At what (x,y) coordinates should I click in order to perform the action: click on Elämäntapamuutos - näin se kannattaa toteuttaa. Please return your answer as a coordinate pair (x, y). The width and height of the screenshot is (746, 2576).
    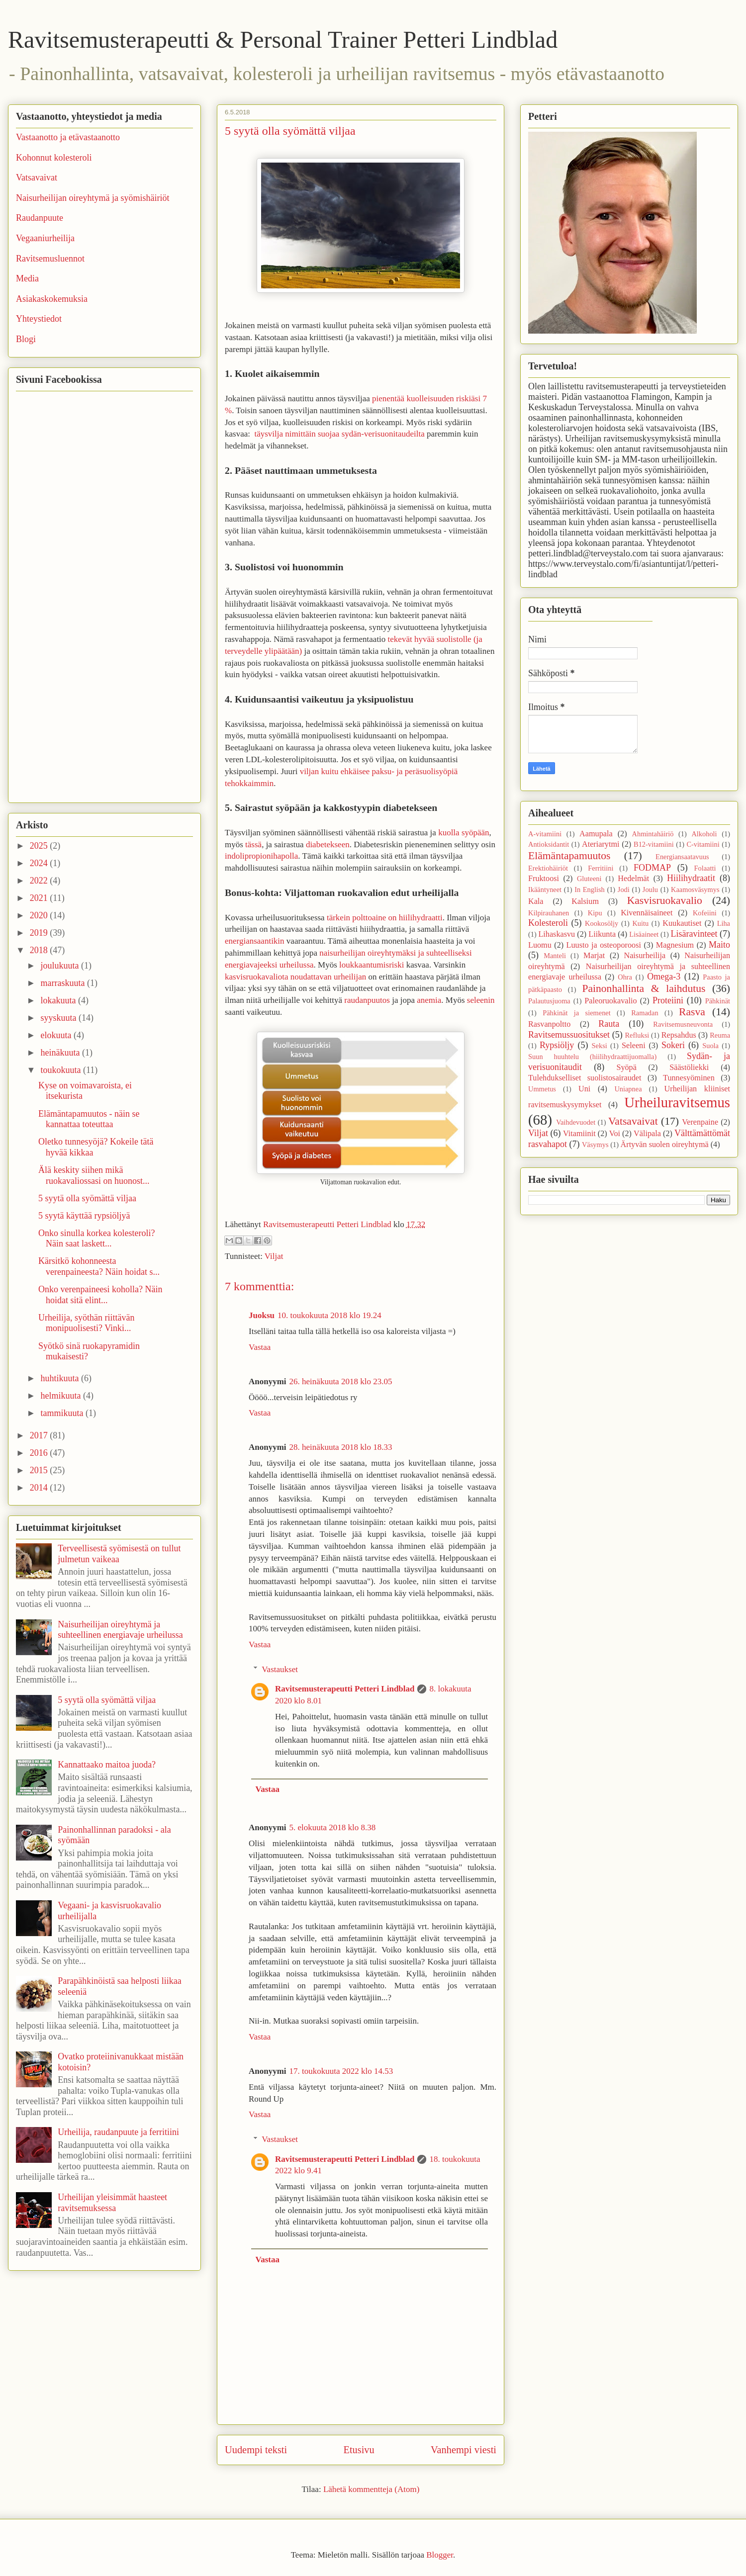
    Looking at the image, I should click on (88, 1119).